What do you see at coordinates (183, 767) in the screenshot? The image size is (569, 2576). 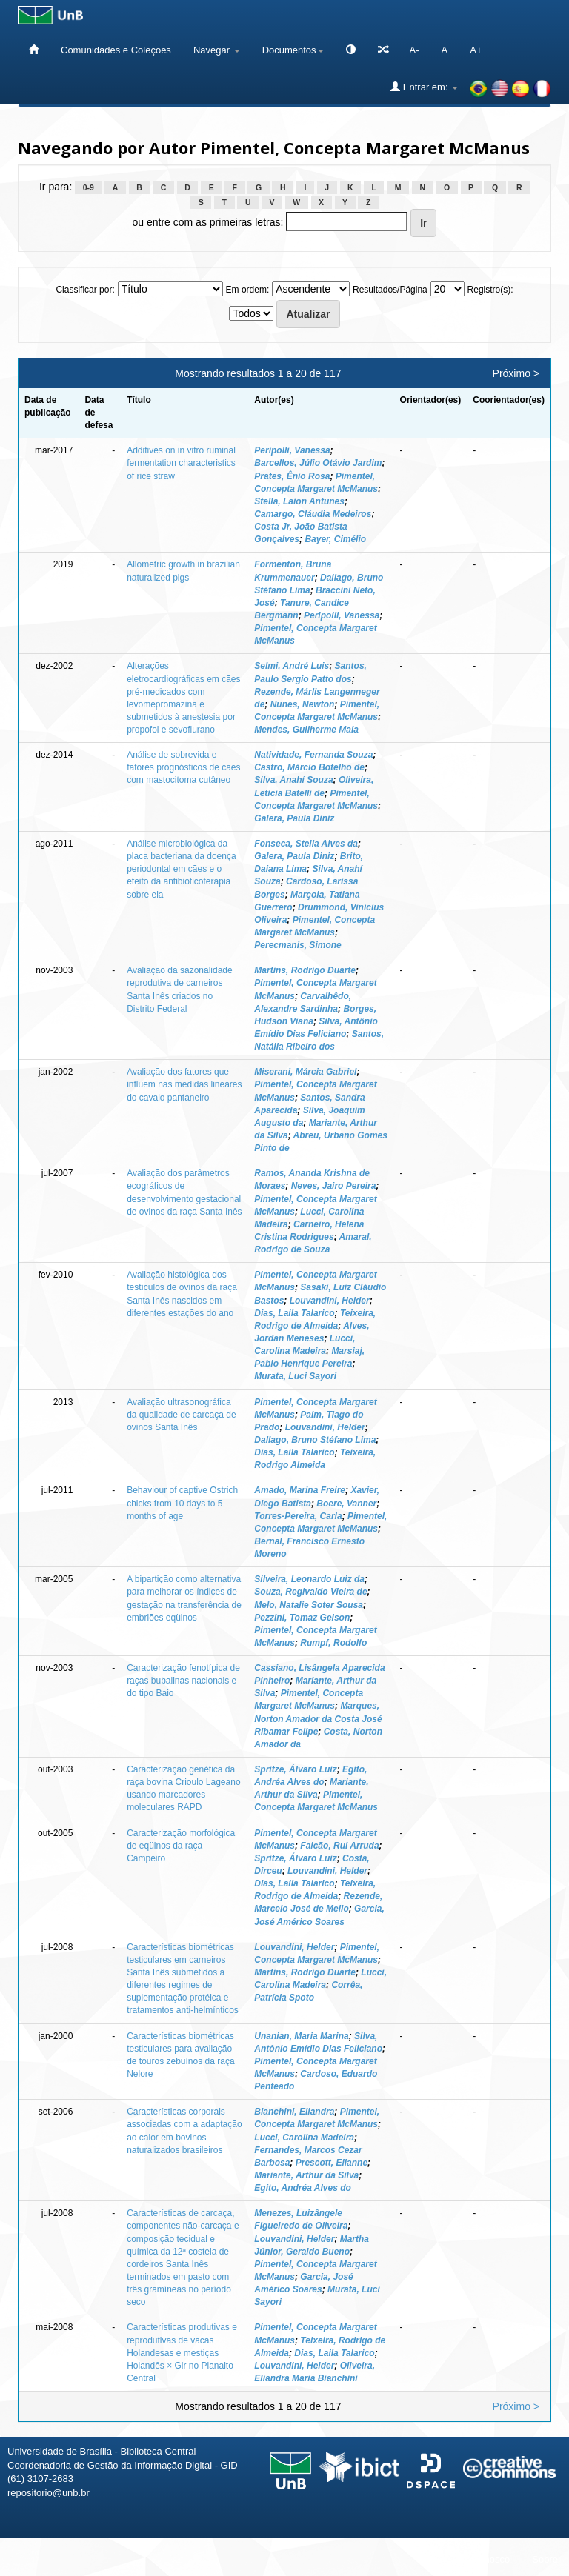 I see `Análise de sobrevida e fatores prognósticos de cães com mastocitoma cutâneo` at bounding box center [183, 767].